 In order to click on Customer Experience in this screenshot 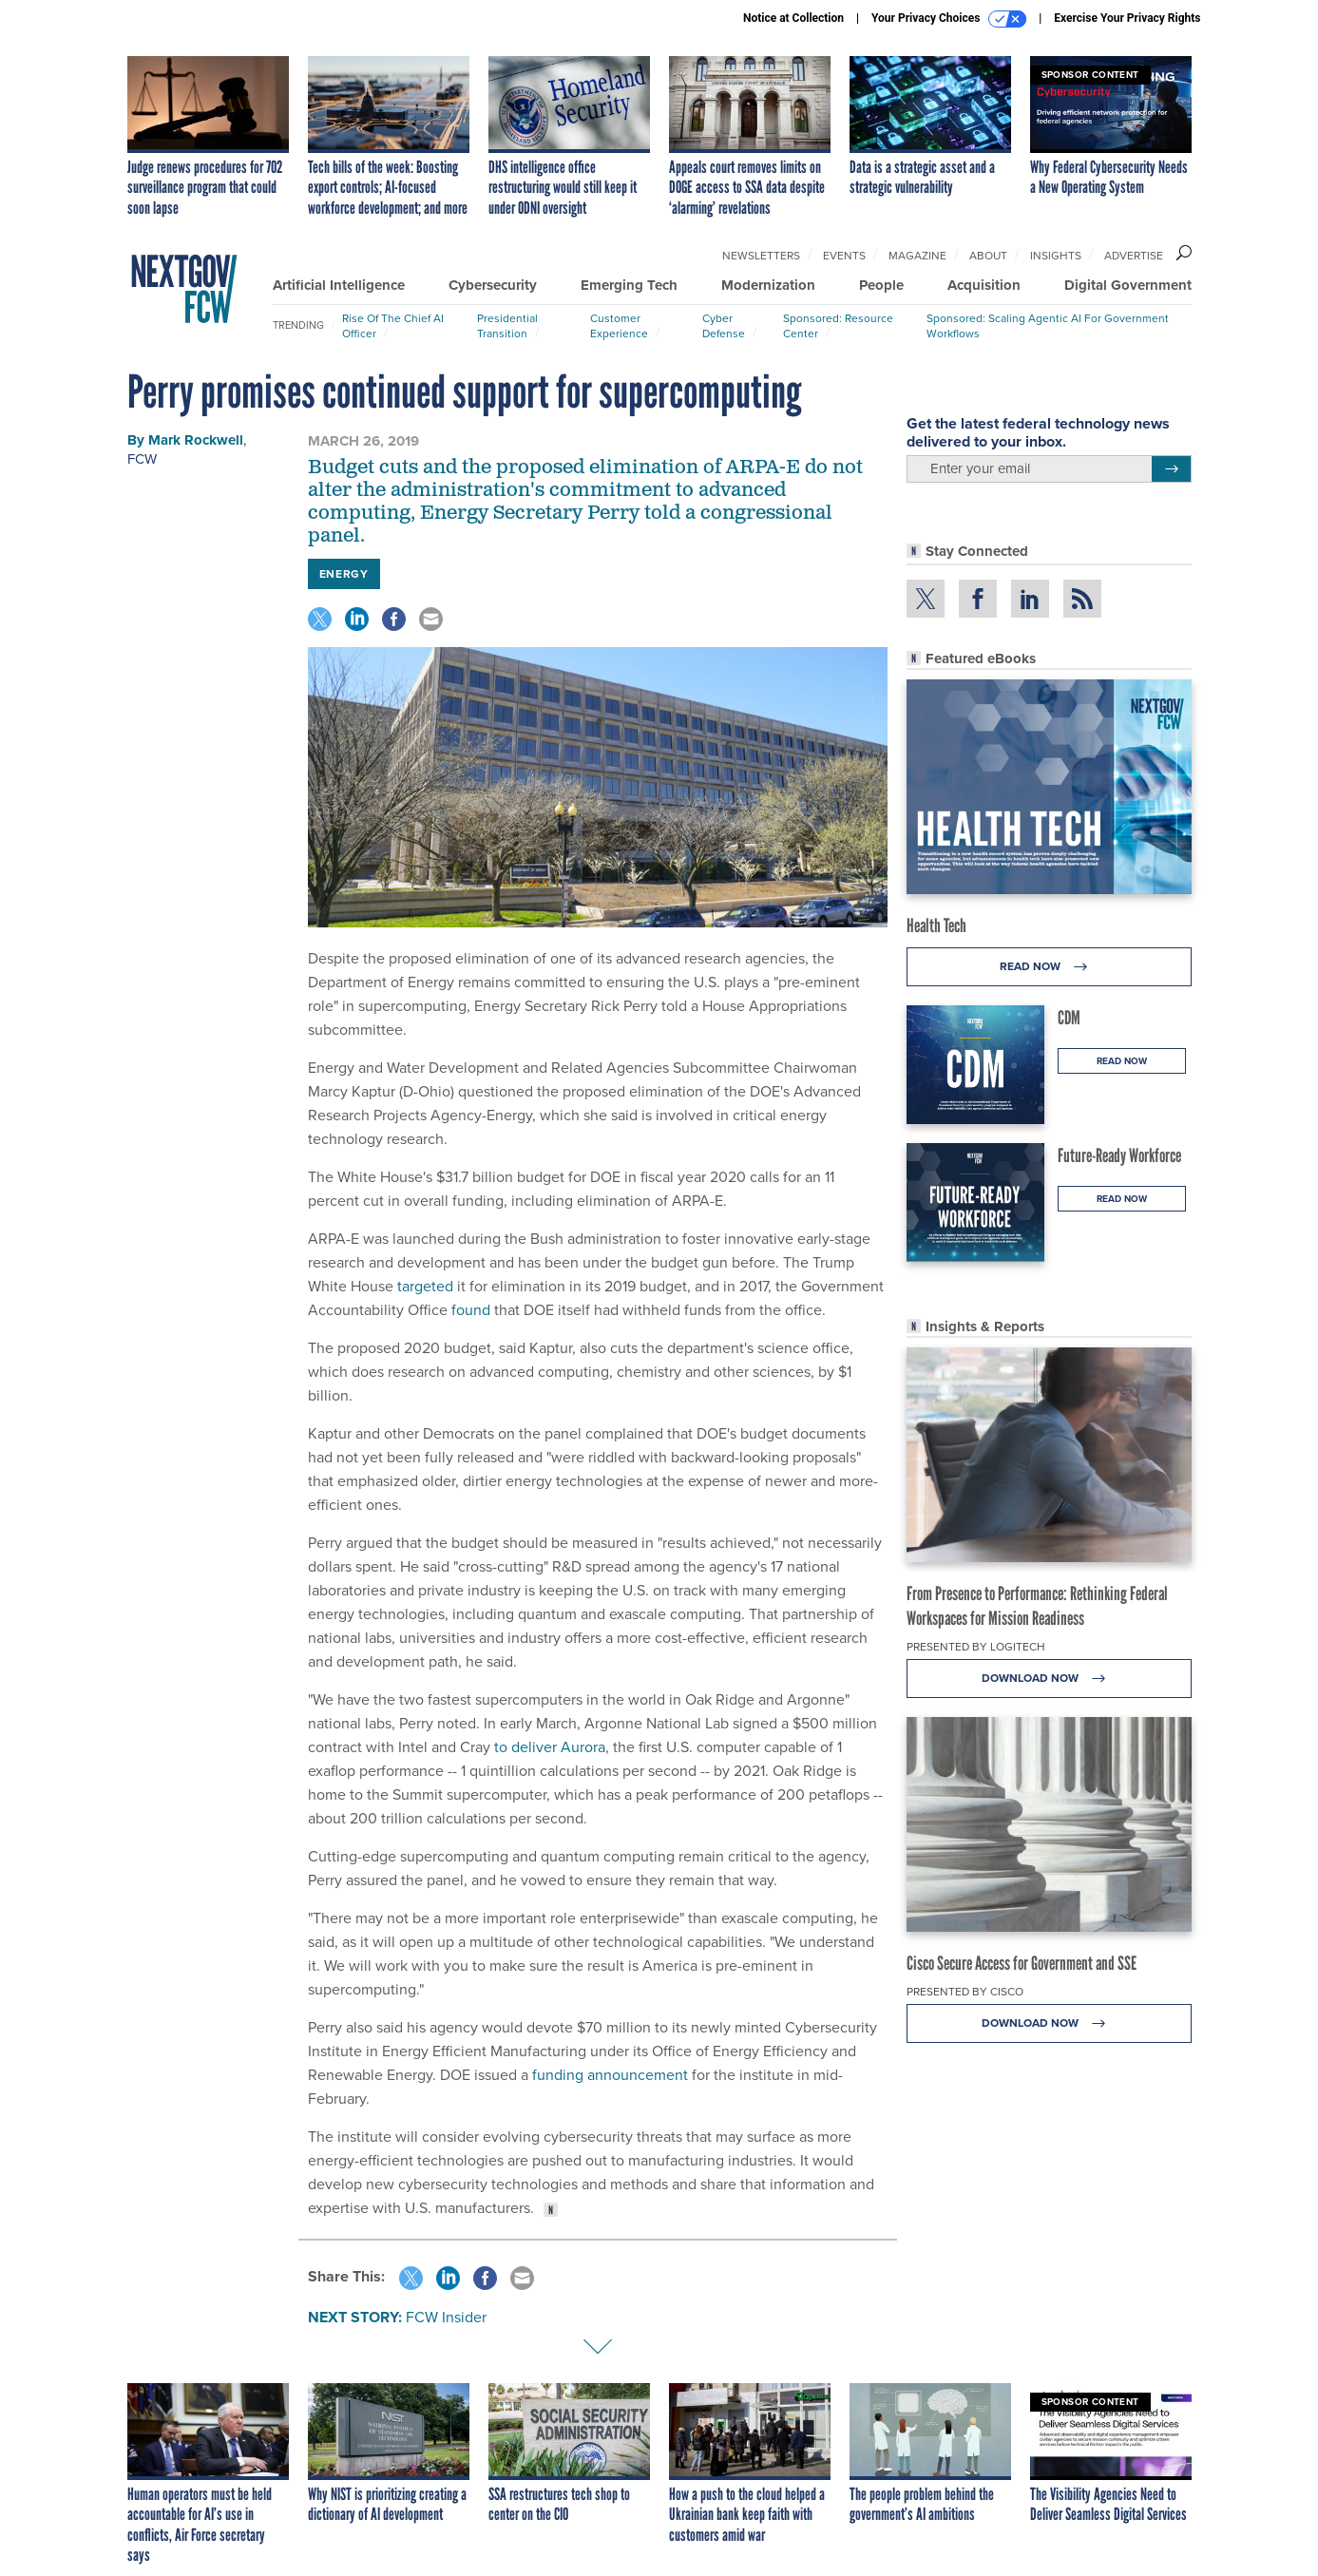, I will do `click(619, 326)`.